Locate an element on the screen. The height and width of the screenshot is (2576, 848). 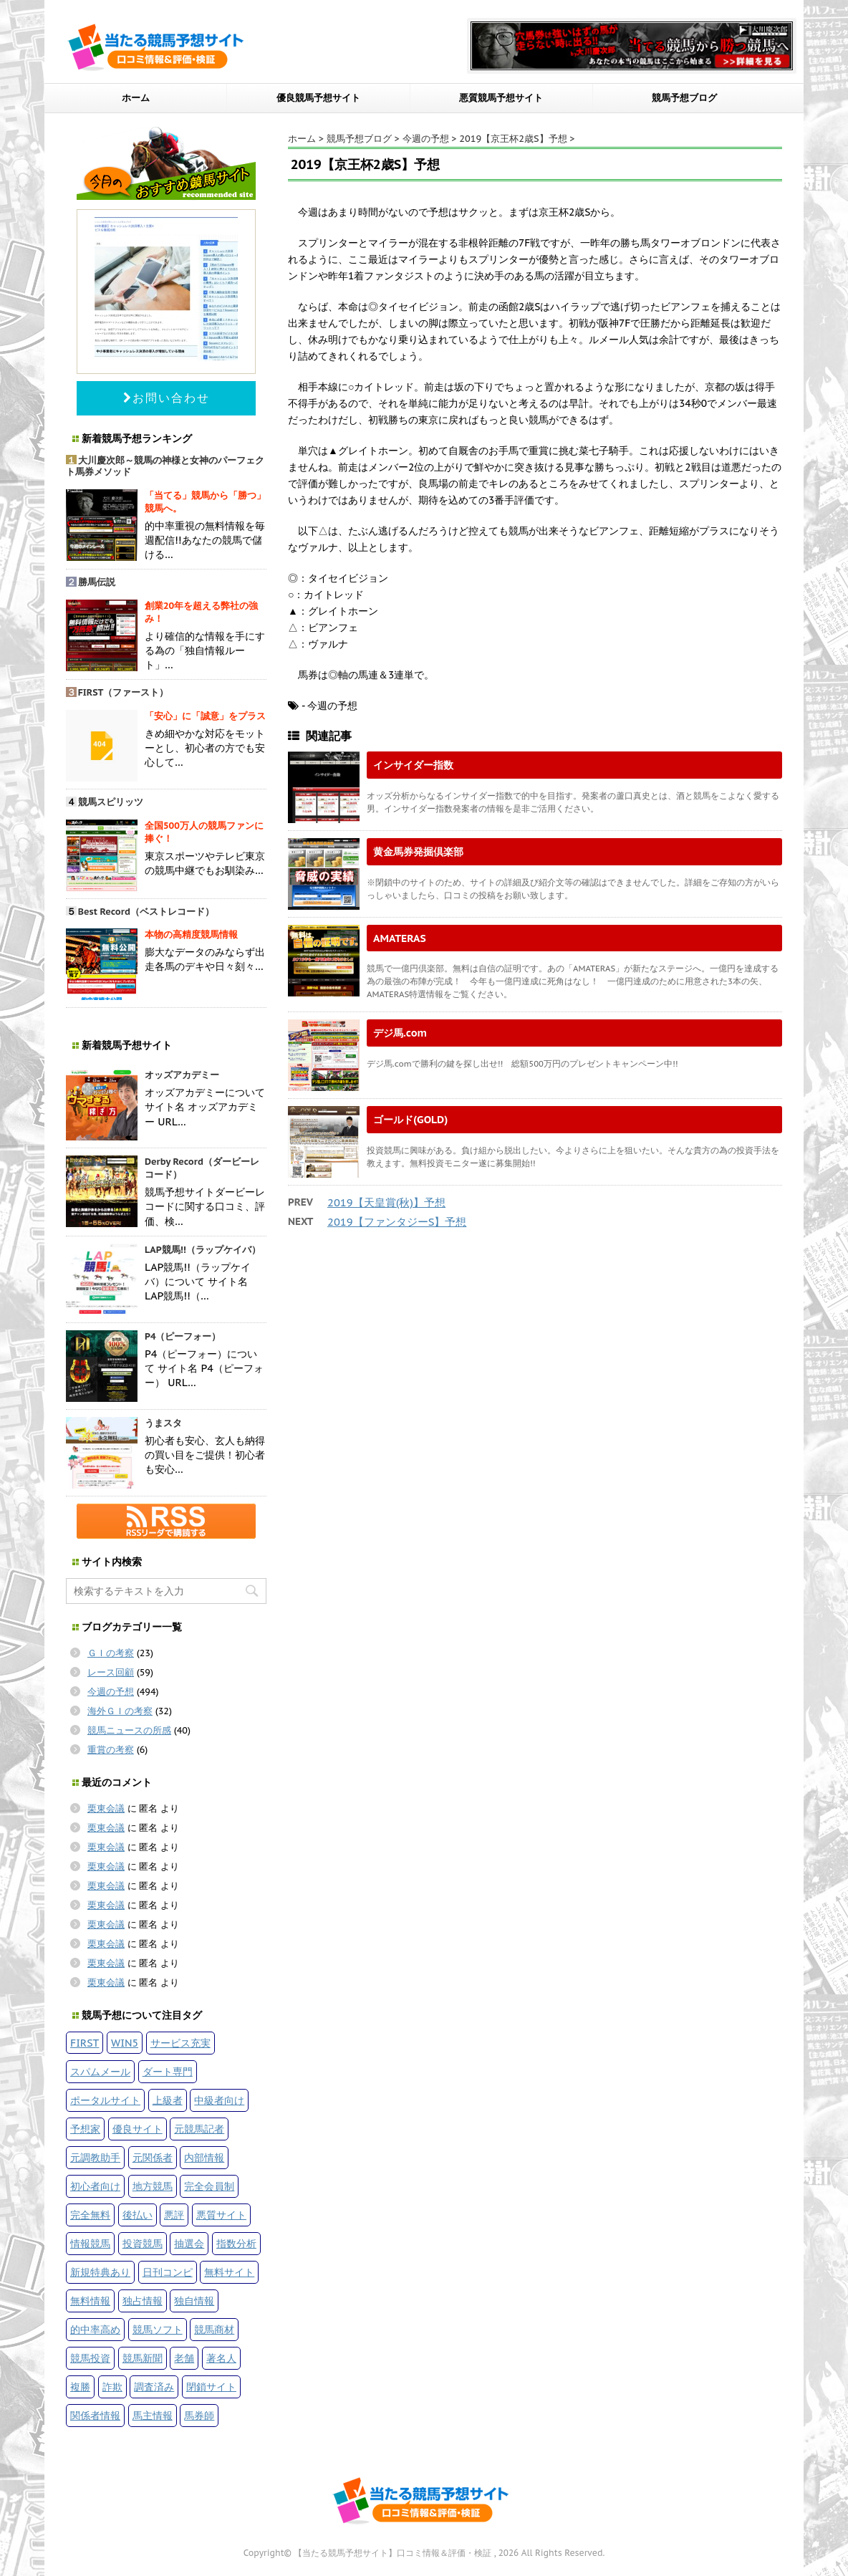
投資競馬 is located at coordinates (142, 2243).